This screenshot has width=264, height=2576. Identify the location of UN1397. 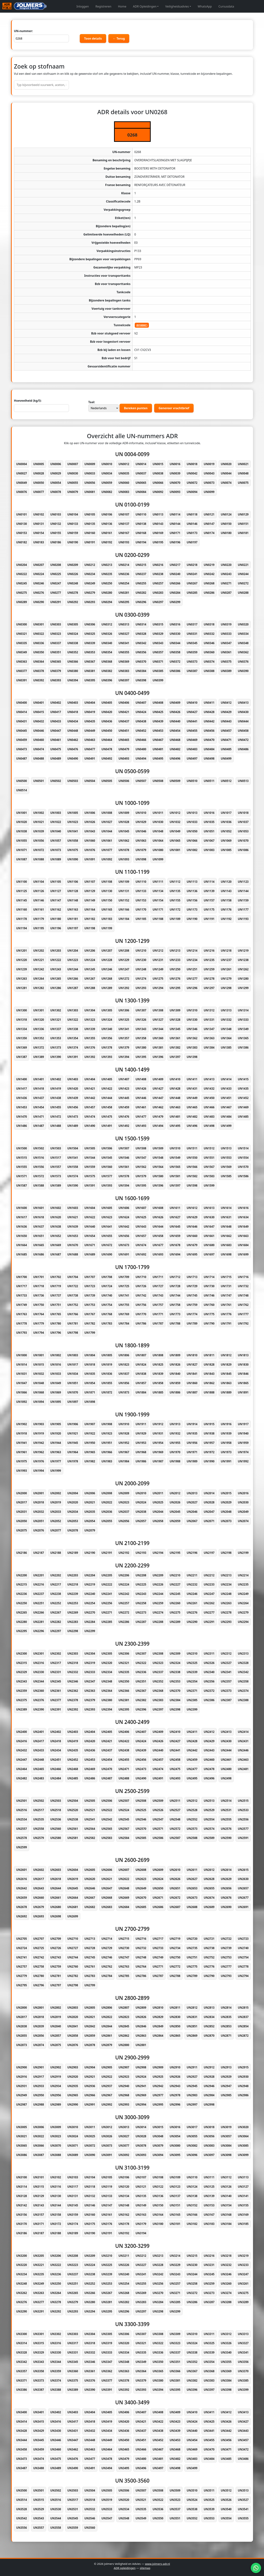
(175, 1057).